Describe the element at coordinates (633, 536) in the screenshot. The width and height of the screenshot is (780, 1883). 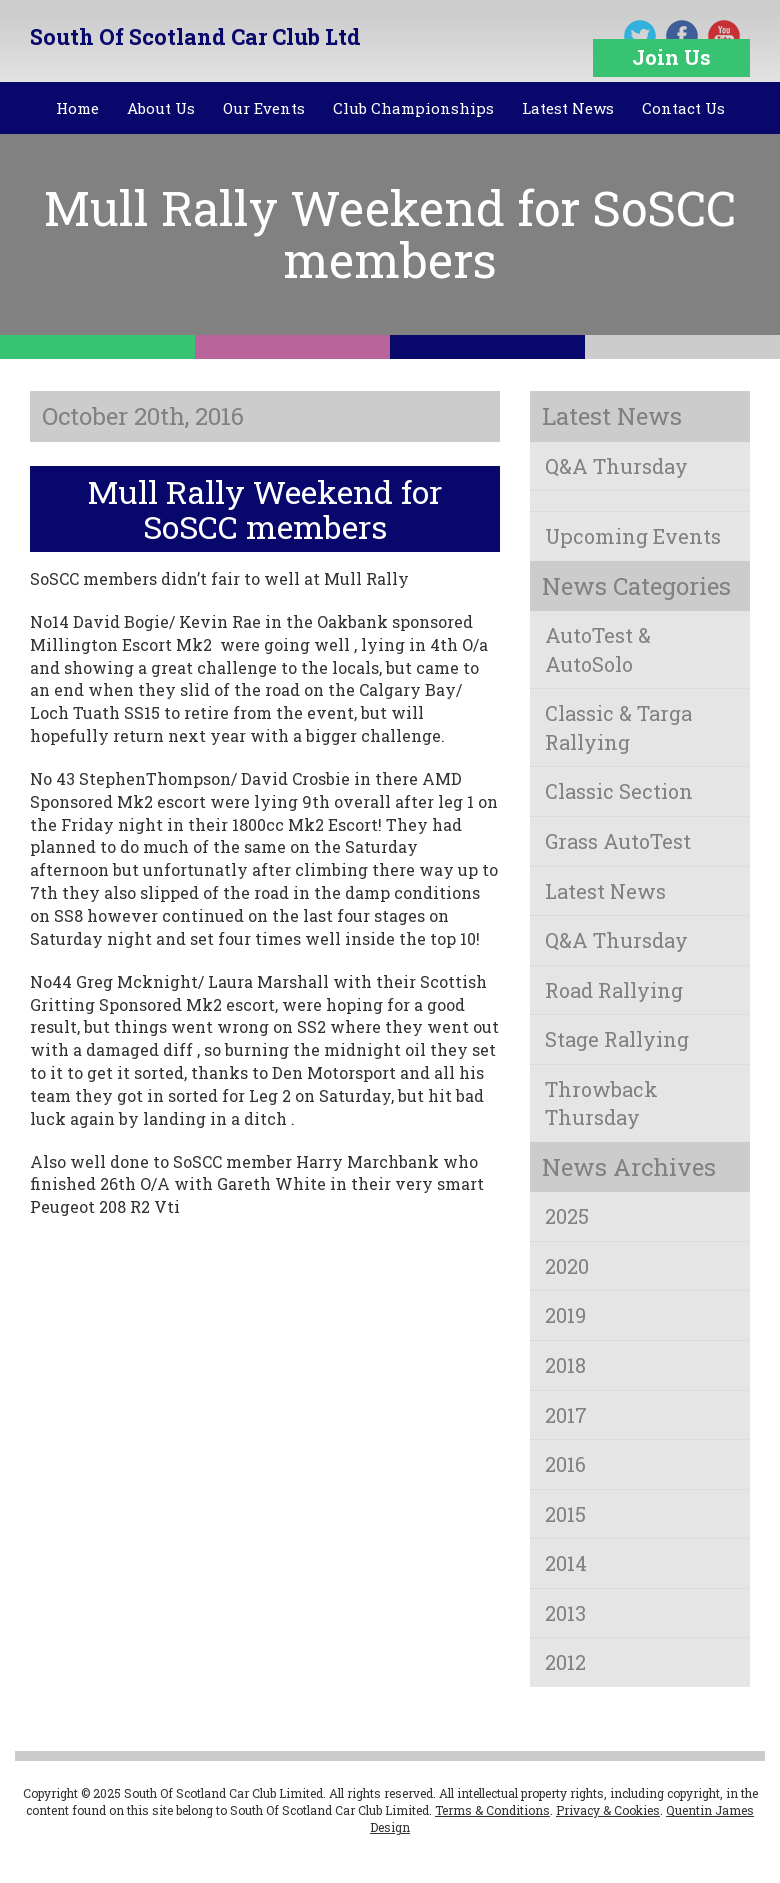
I see `Upcoming Events` at that location.